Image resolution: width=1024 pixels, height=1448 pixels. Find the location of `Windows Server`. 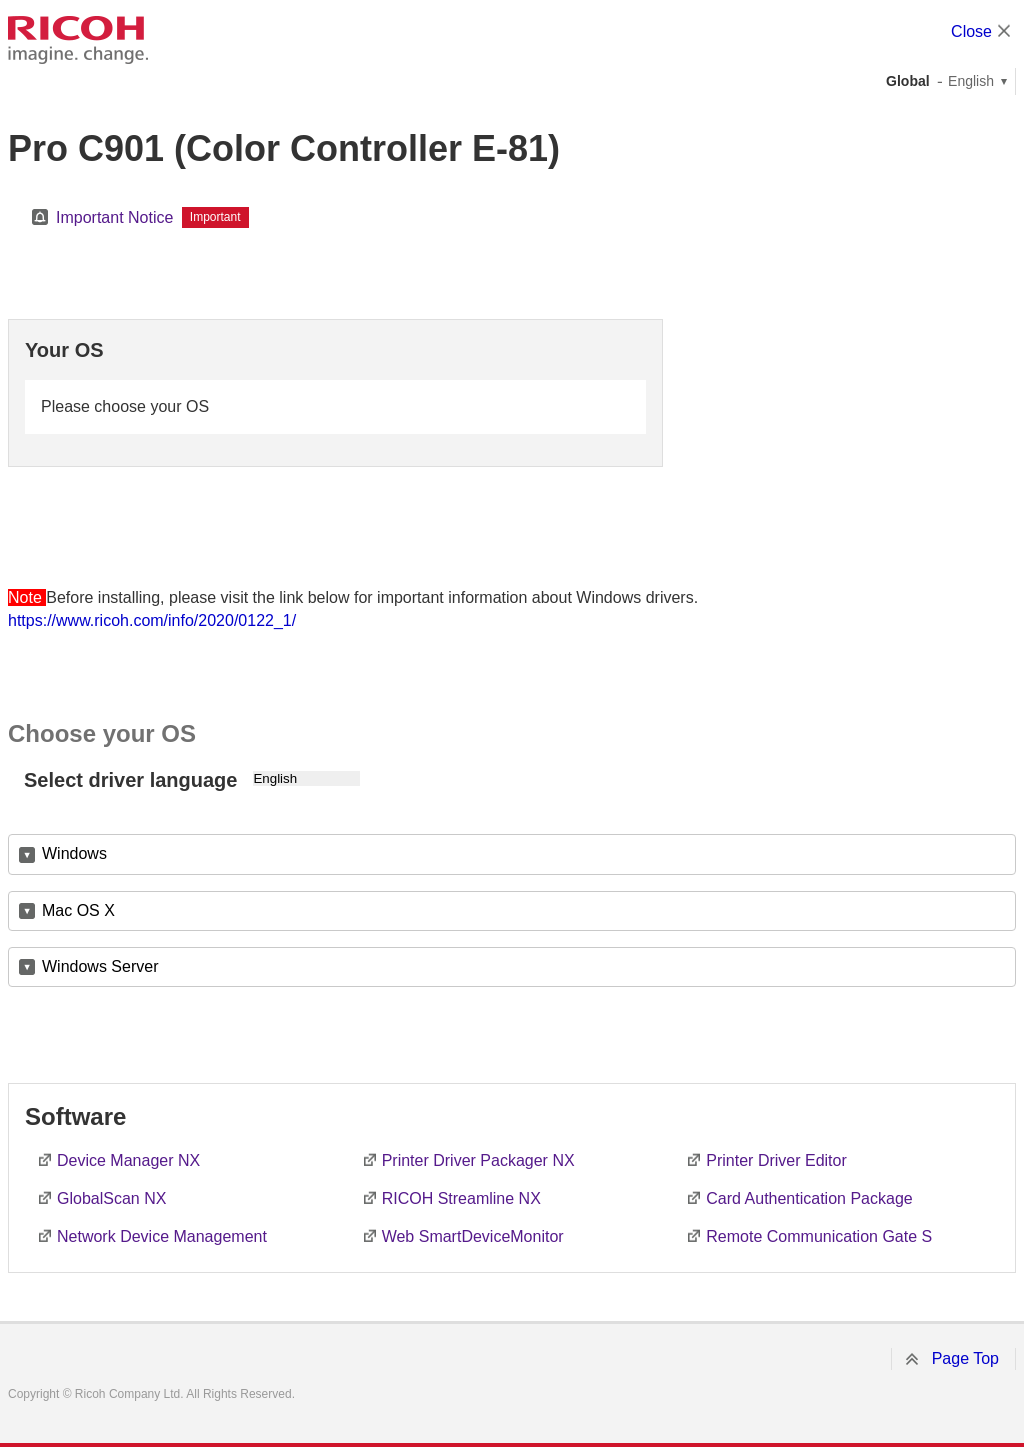

Windows Server is located at coordinates (100, 966).